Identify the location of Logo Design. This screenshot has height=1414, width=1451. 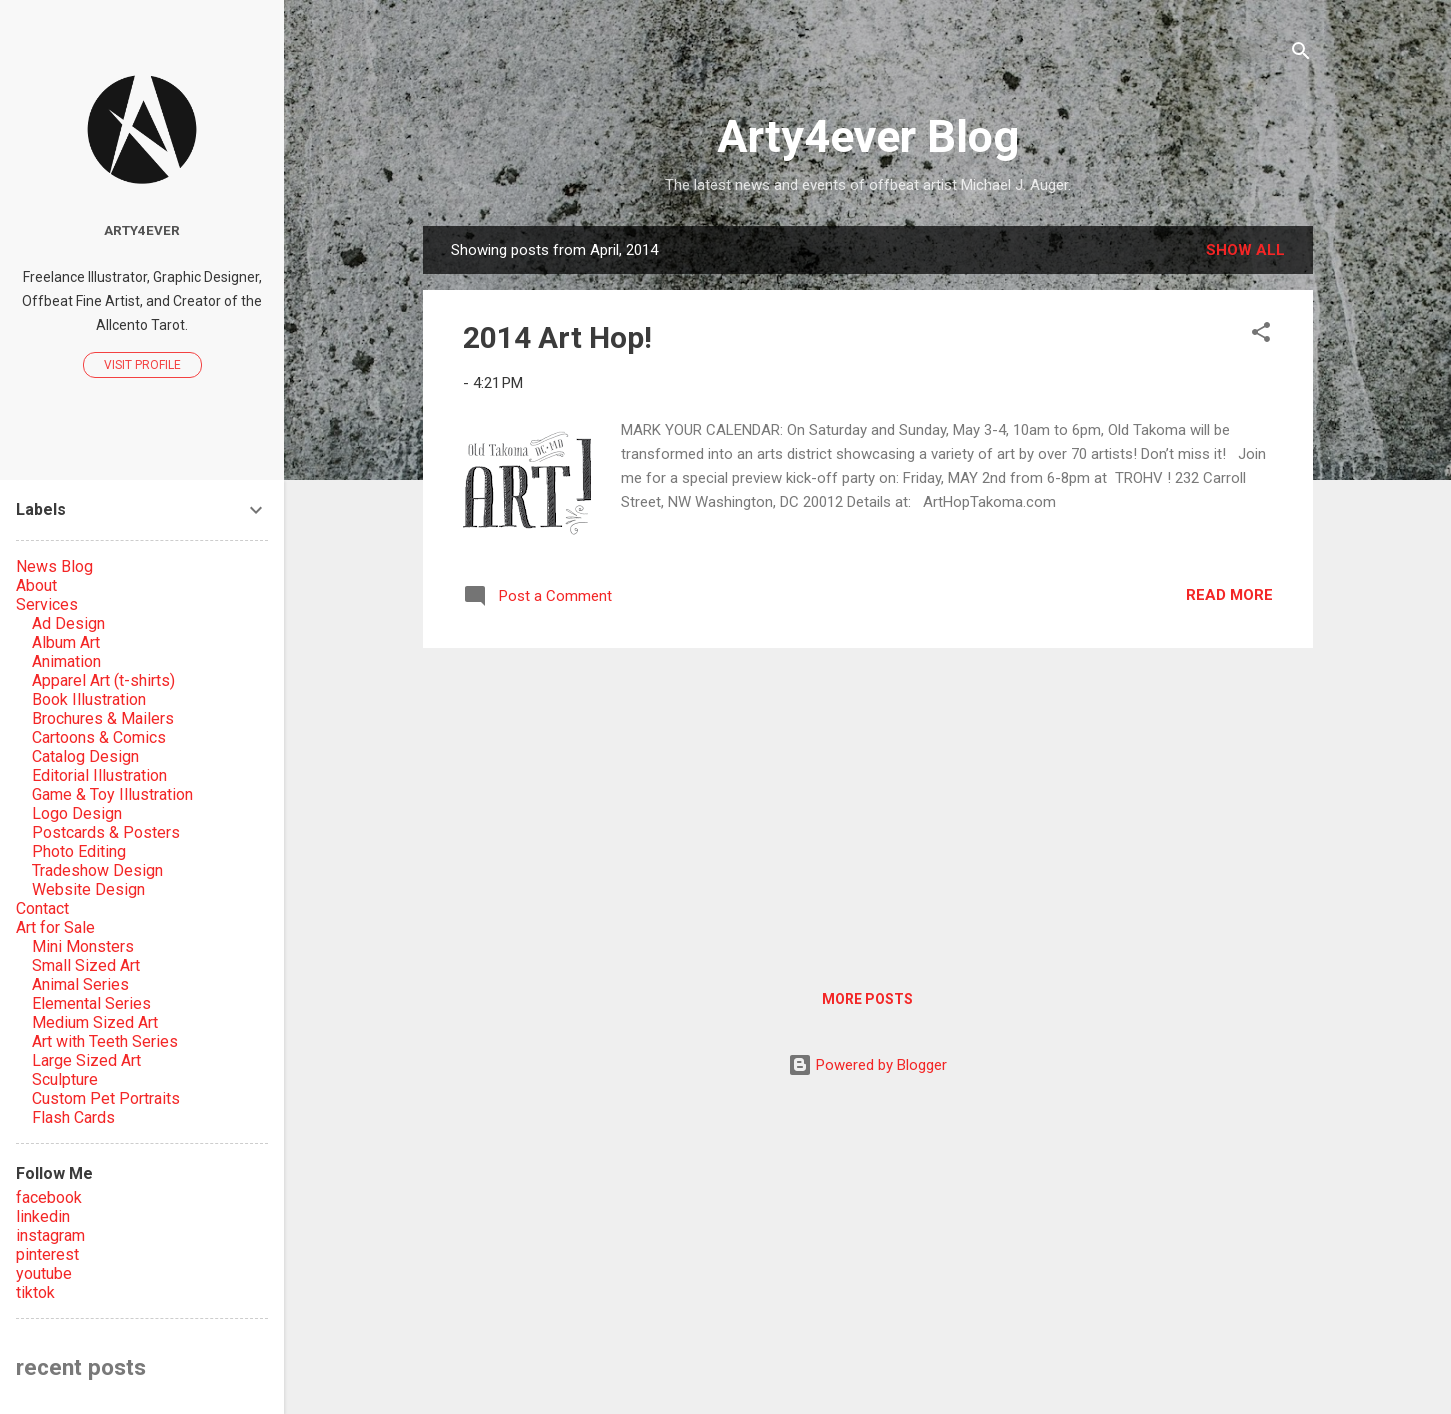
(77, 813).